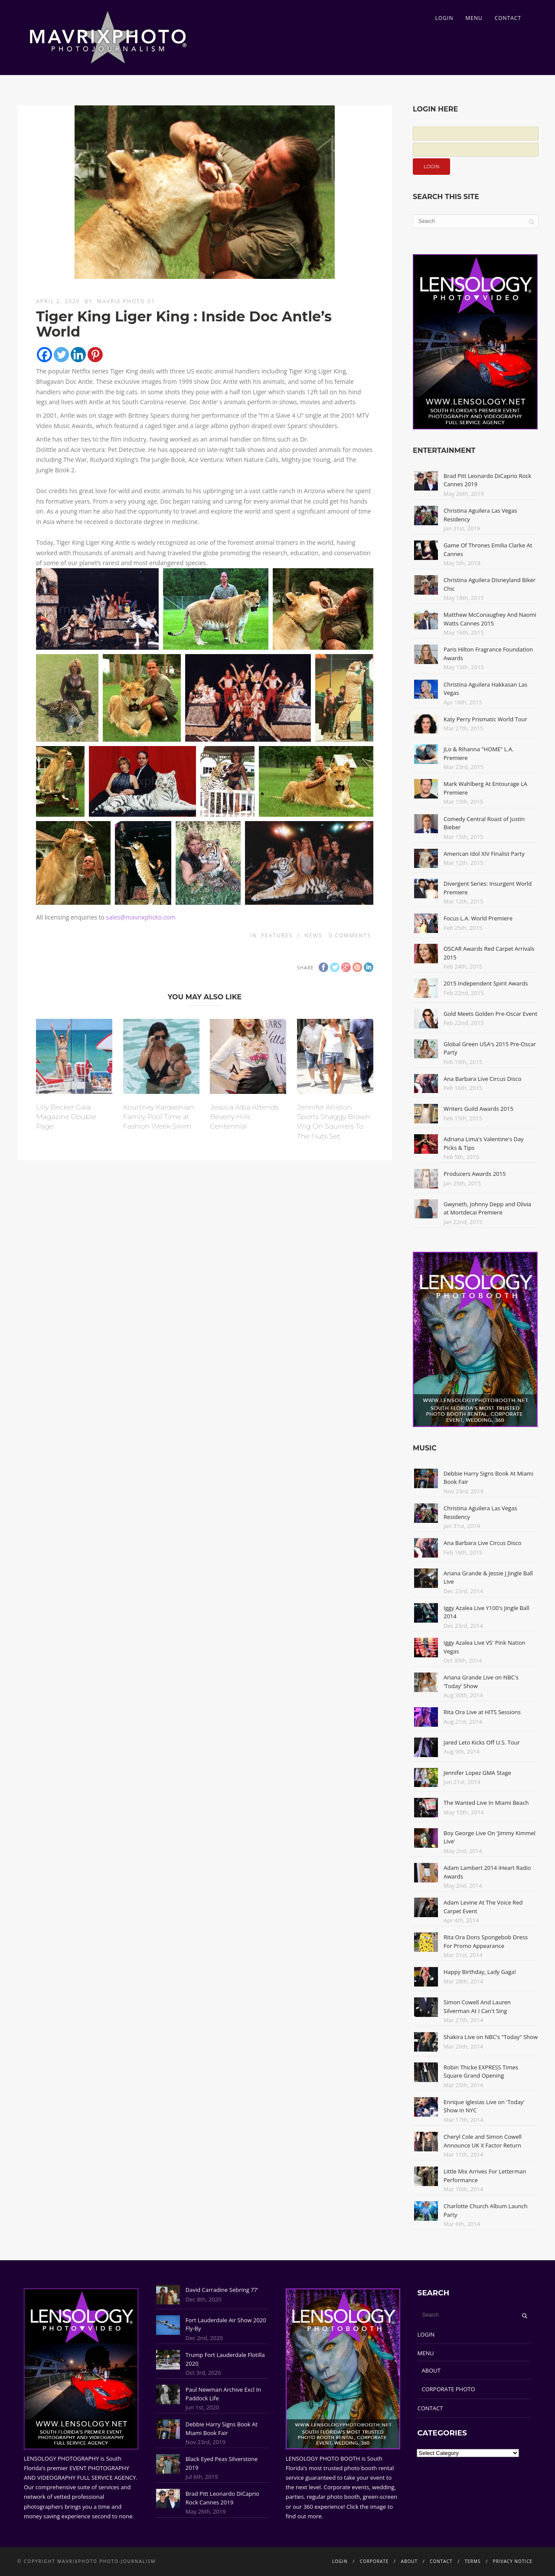 Image resolution: width=555 pixels, height=2576 pixels. What do you see at coordinates (478, 1109) in the screenshot?
I see `Writers Guild Awards 2015` at bounding box center [478, 1109].